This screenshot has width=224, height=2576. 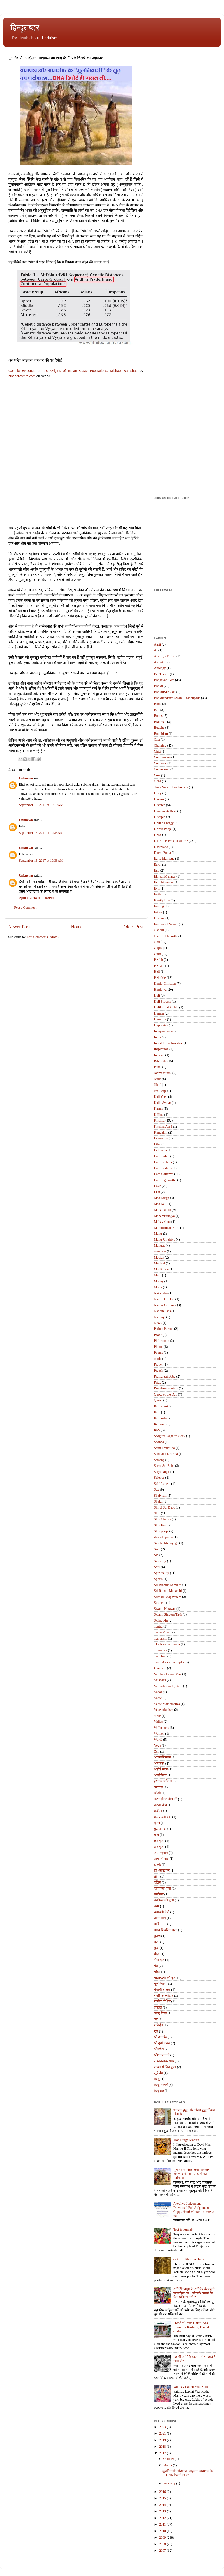 What do you see at coordinates (25, 907) in the screenshot?
I see `Post a Comment` at bounding box center [25, 907].